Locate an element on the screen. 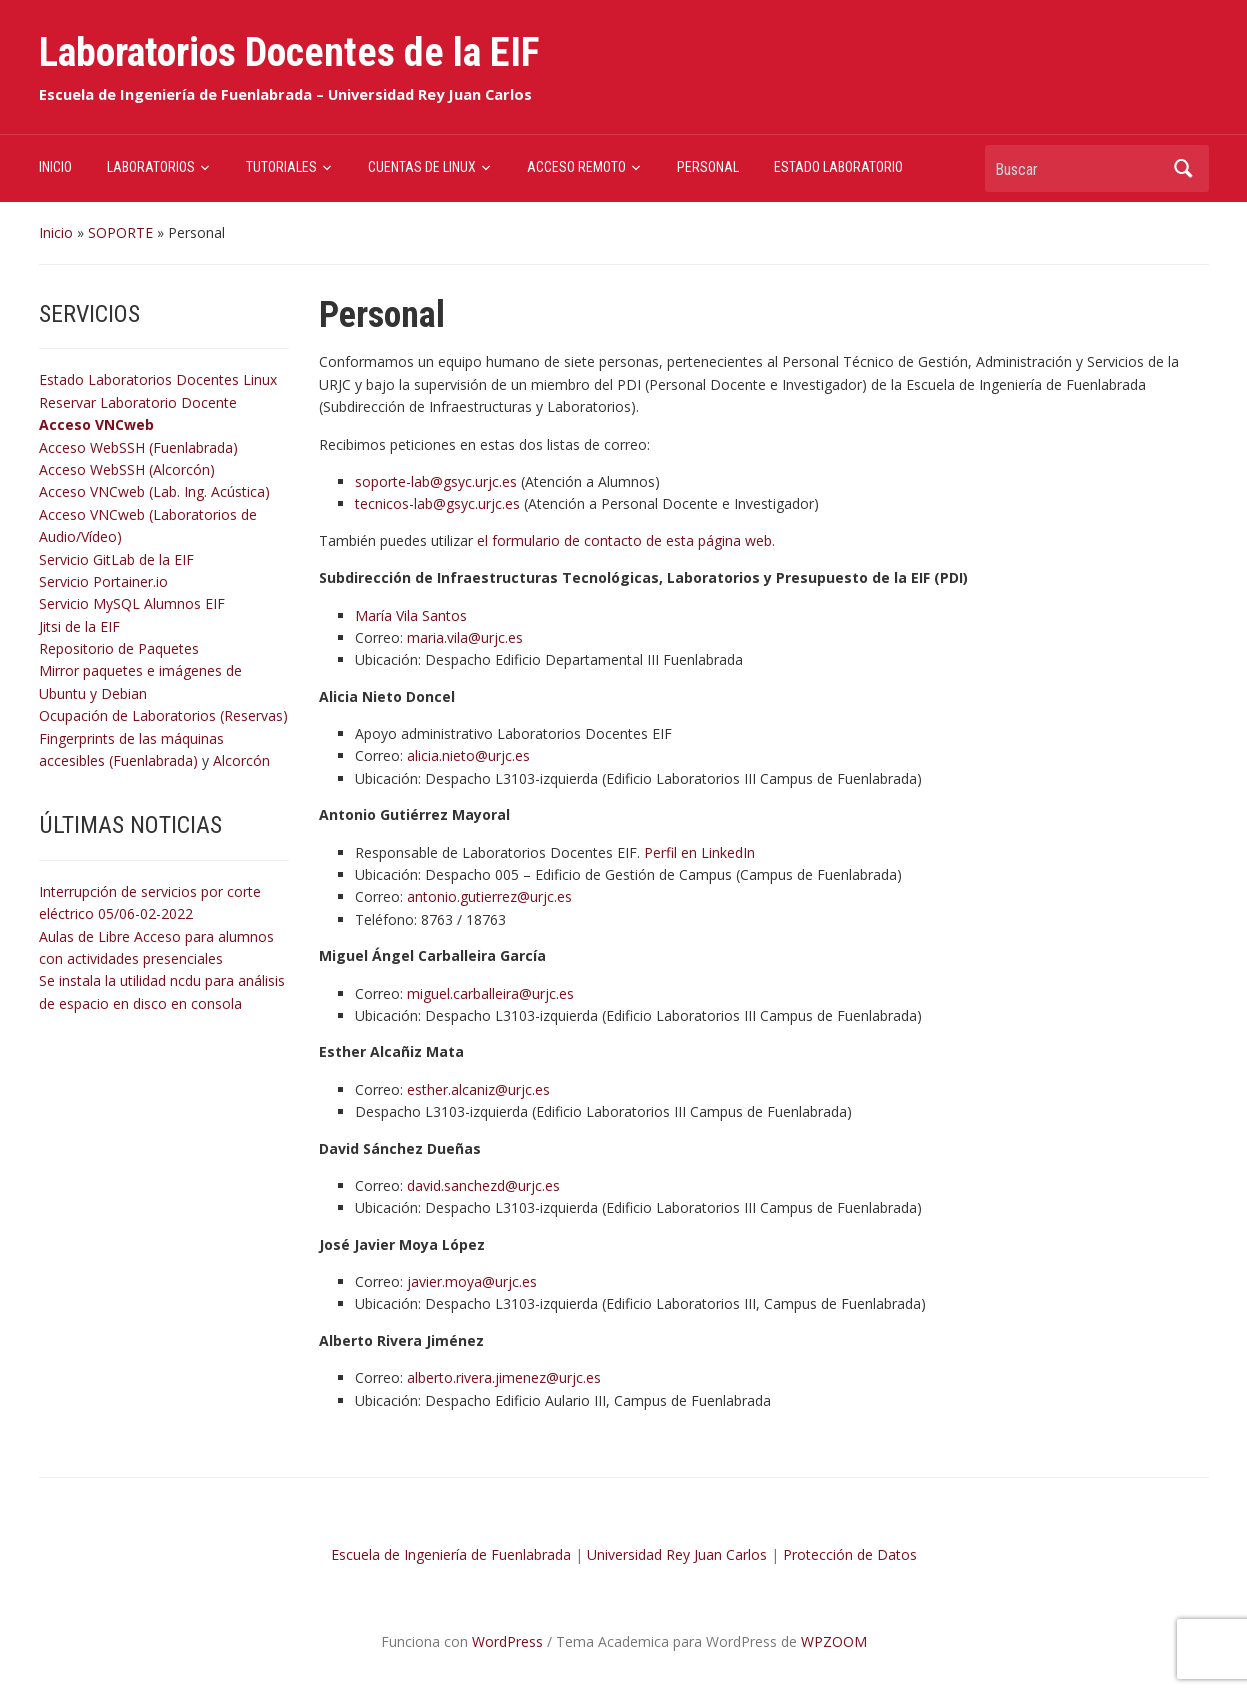 The width and height of the screenshot is (1247, 1693). SOPORTE is located at coordinates (120, 232).